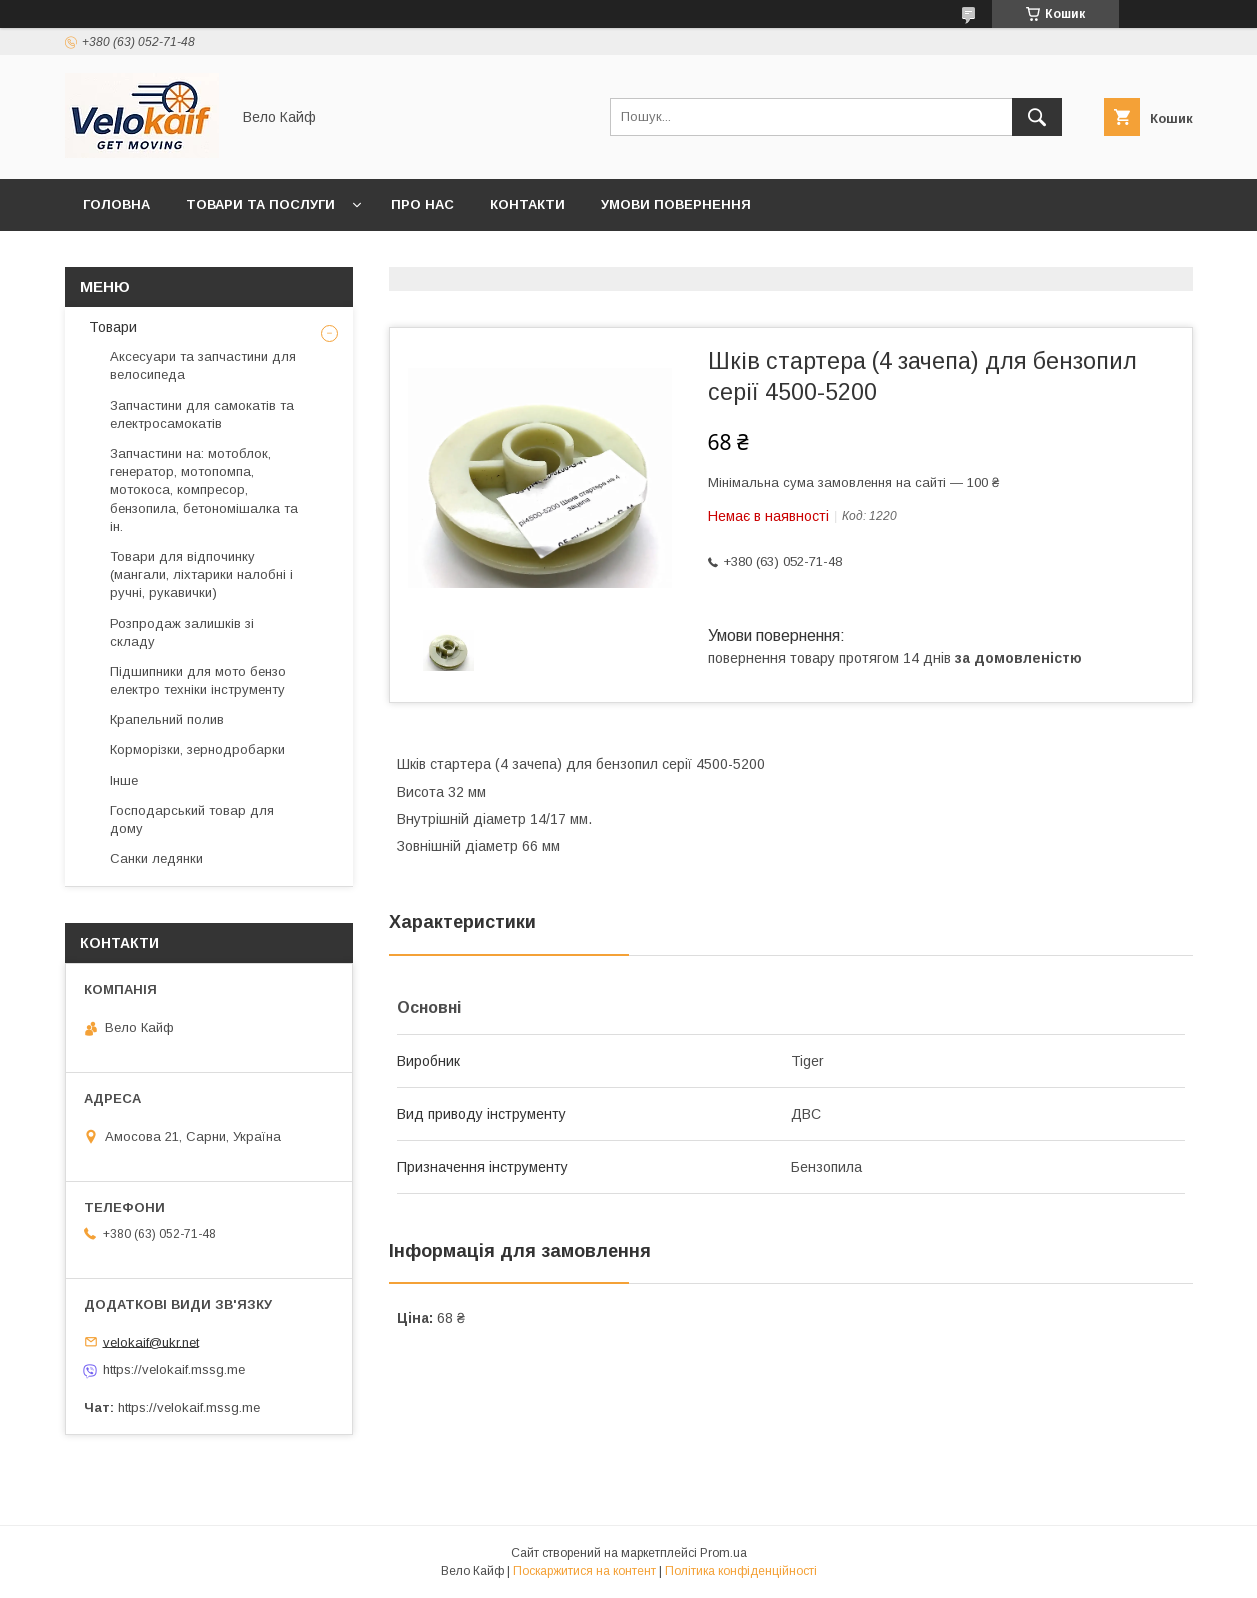 This screenshot has height=1598, width=1257. Describe the element at coordinates (723, 1553) in the screenshot. I see `Prom.ua` at that location.